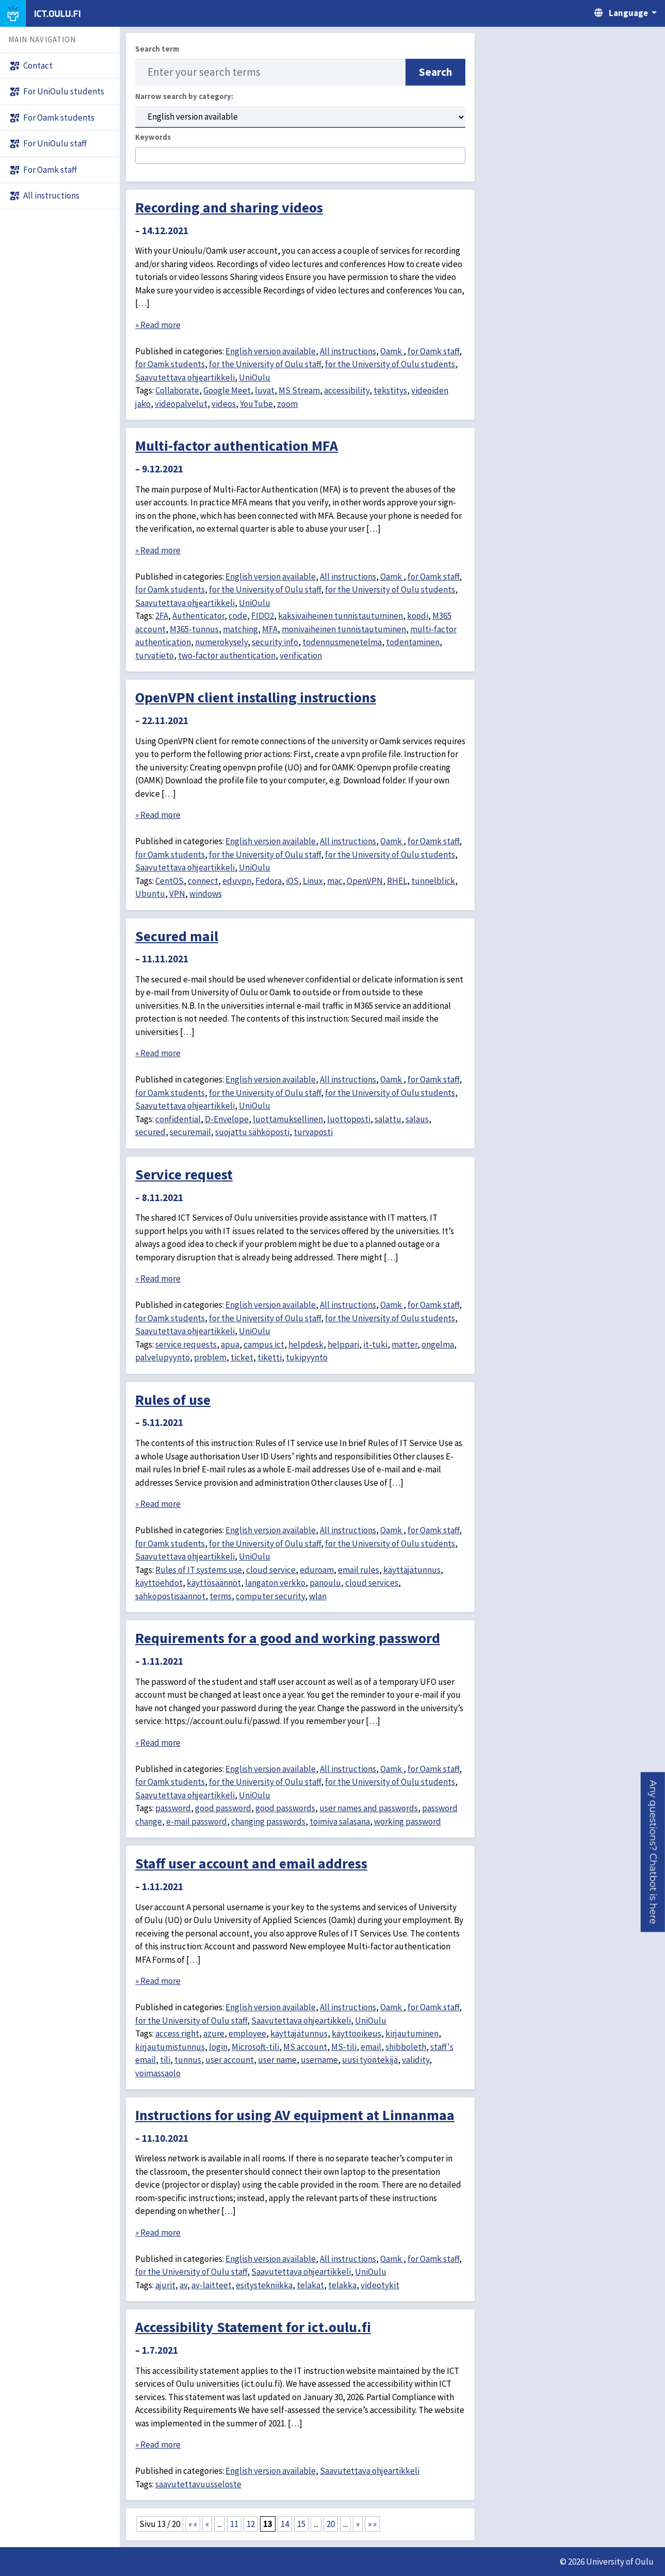  What do you see at coordinates (318, 1596) in the screenshot?
I see `wlan` at bounding box center [318, 1596].